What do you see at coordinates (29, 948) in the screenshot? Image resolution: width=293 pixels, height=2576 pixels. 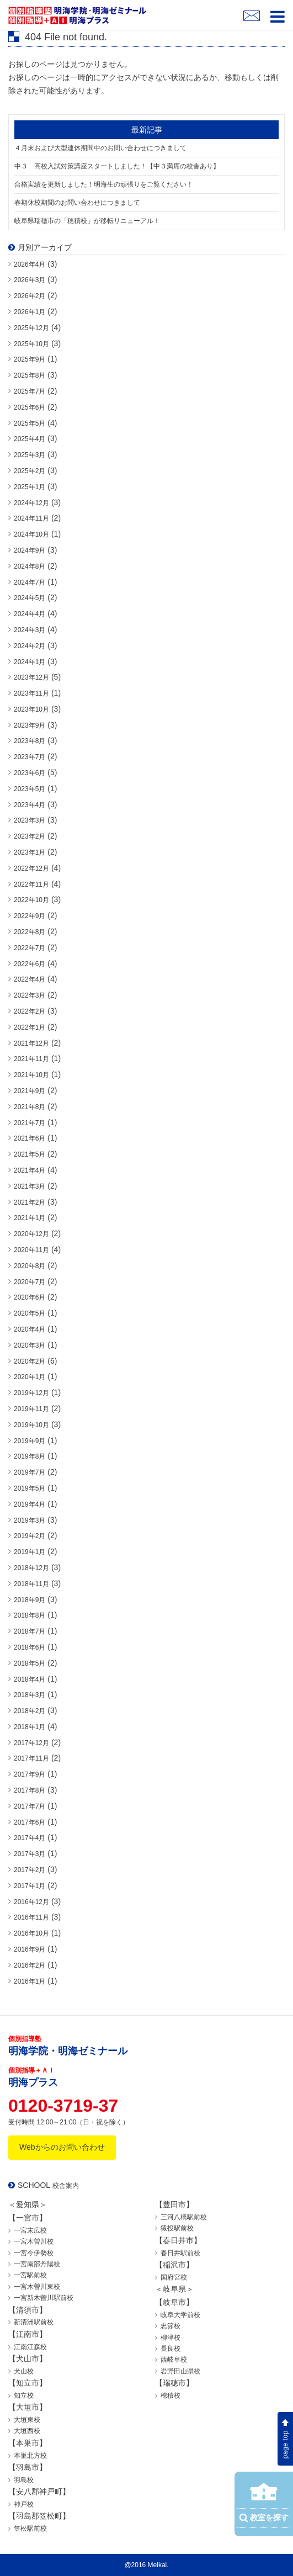 I see `2022年7月` at bounding box center [29, 948].